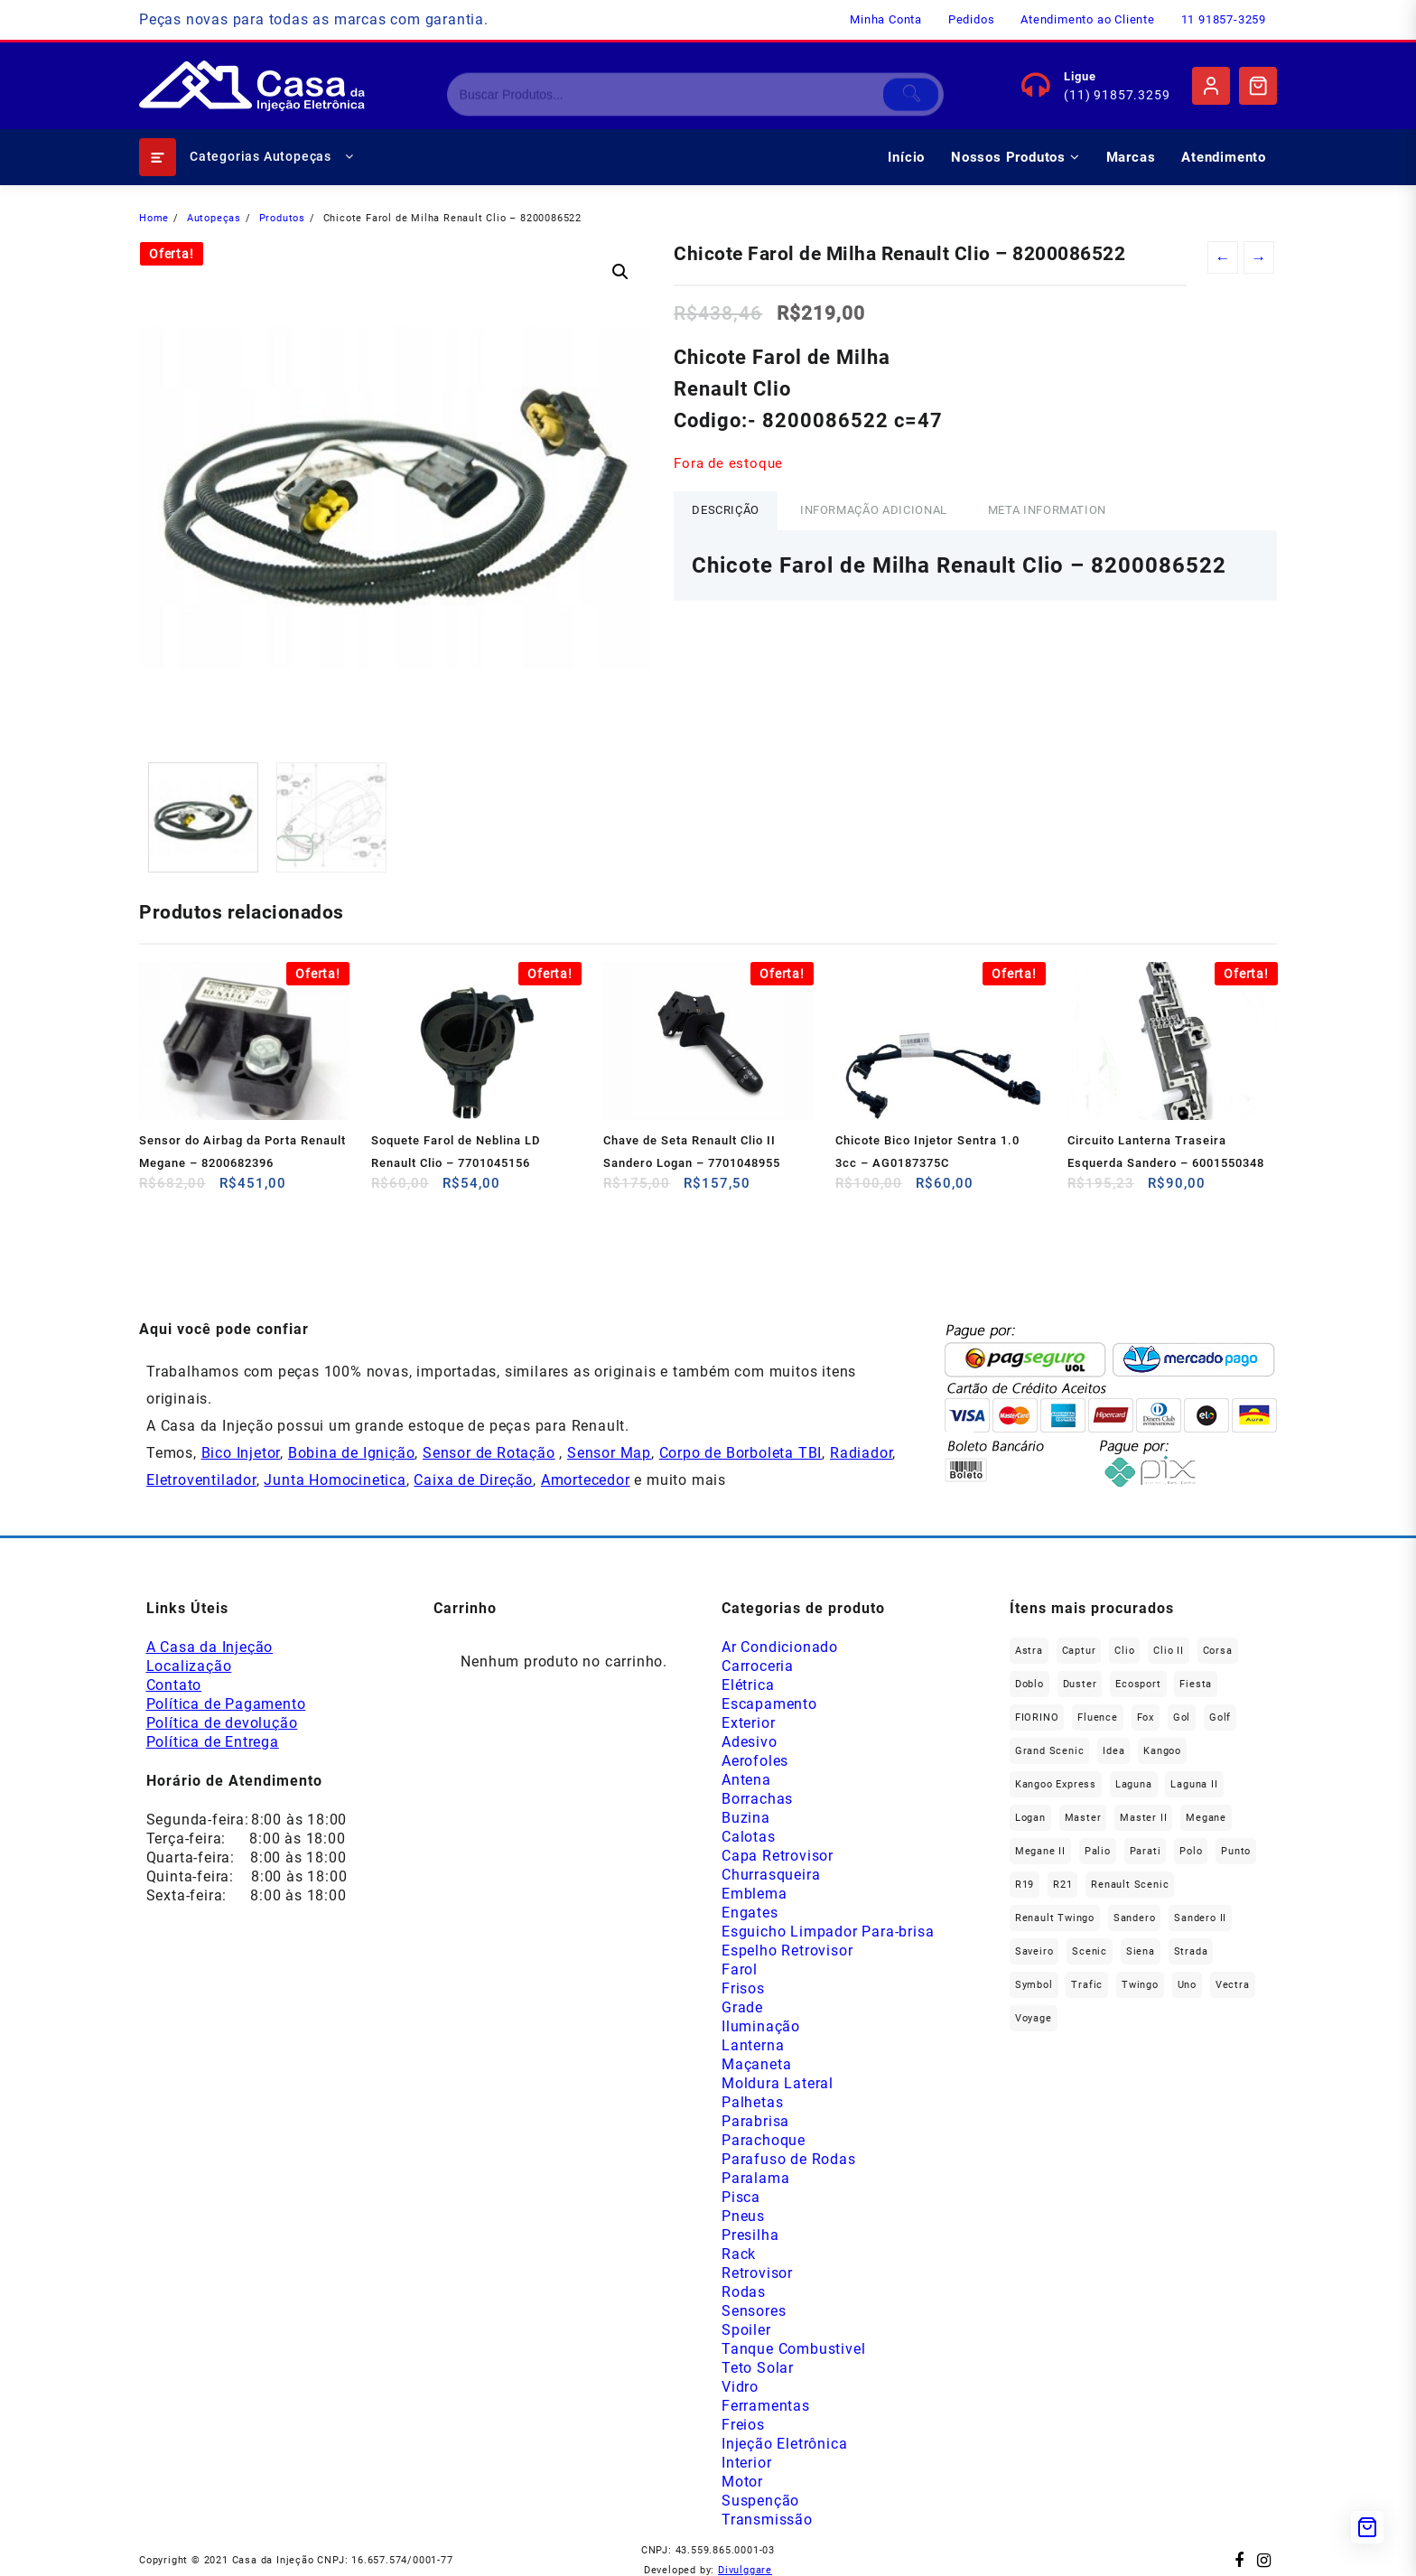 Image resolution: width=1416 pixels, height=2576 pixels. Describe the element at coordinates (1218, 1651) in the screenshot. I see `Corsa [Corsa (50 produtos)]` at that location.